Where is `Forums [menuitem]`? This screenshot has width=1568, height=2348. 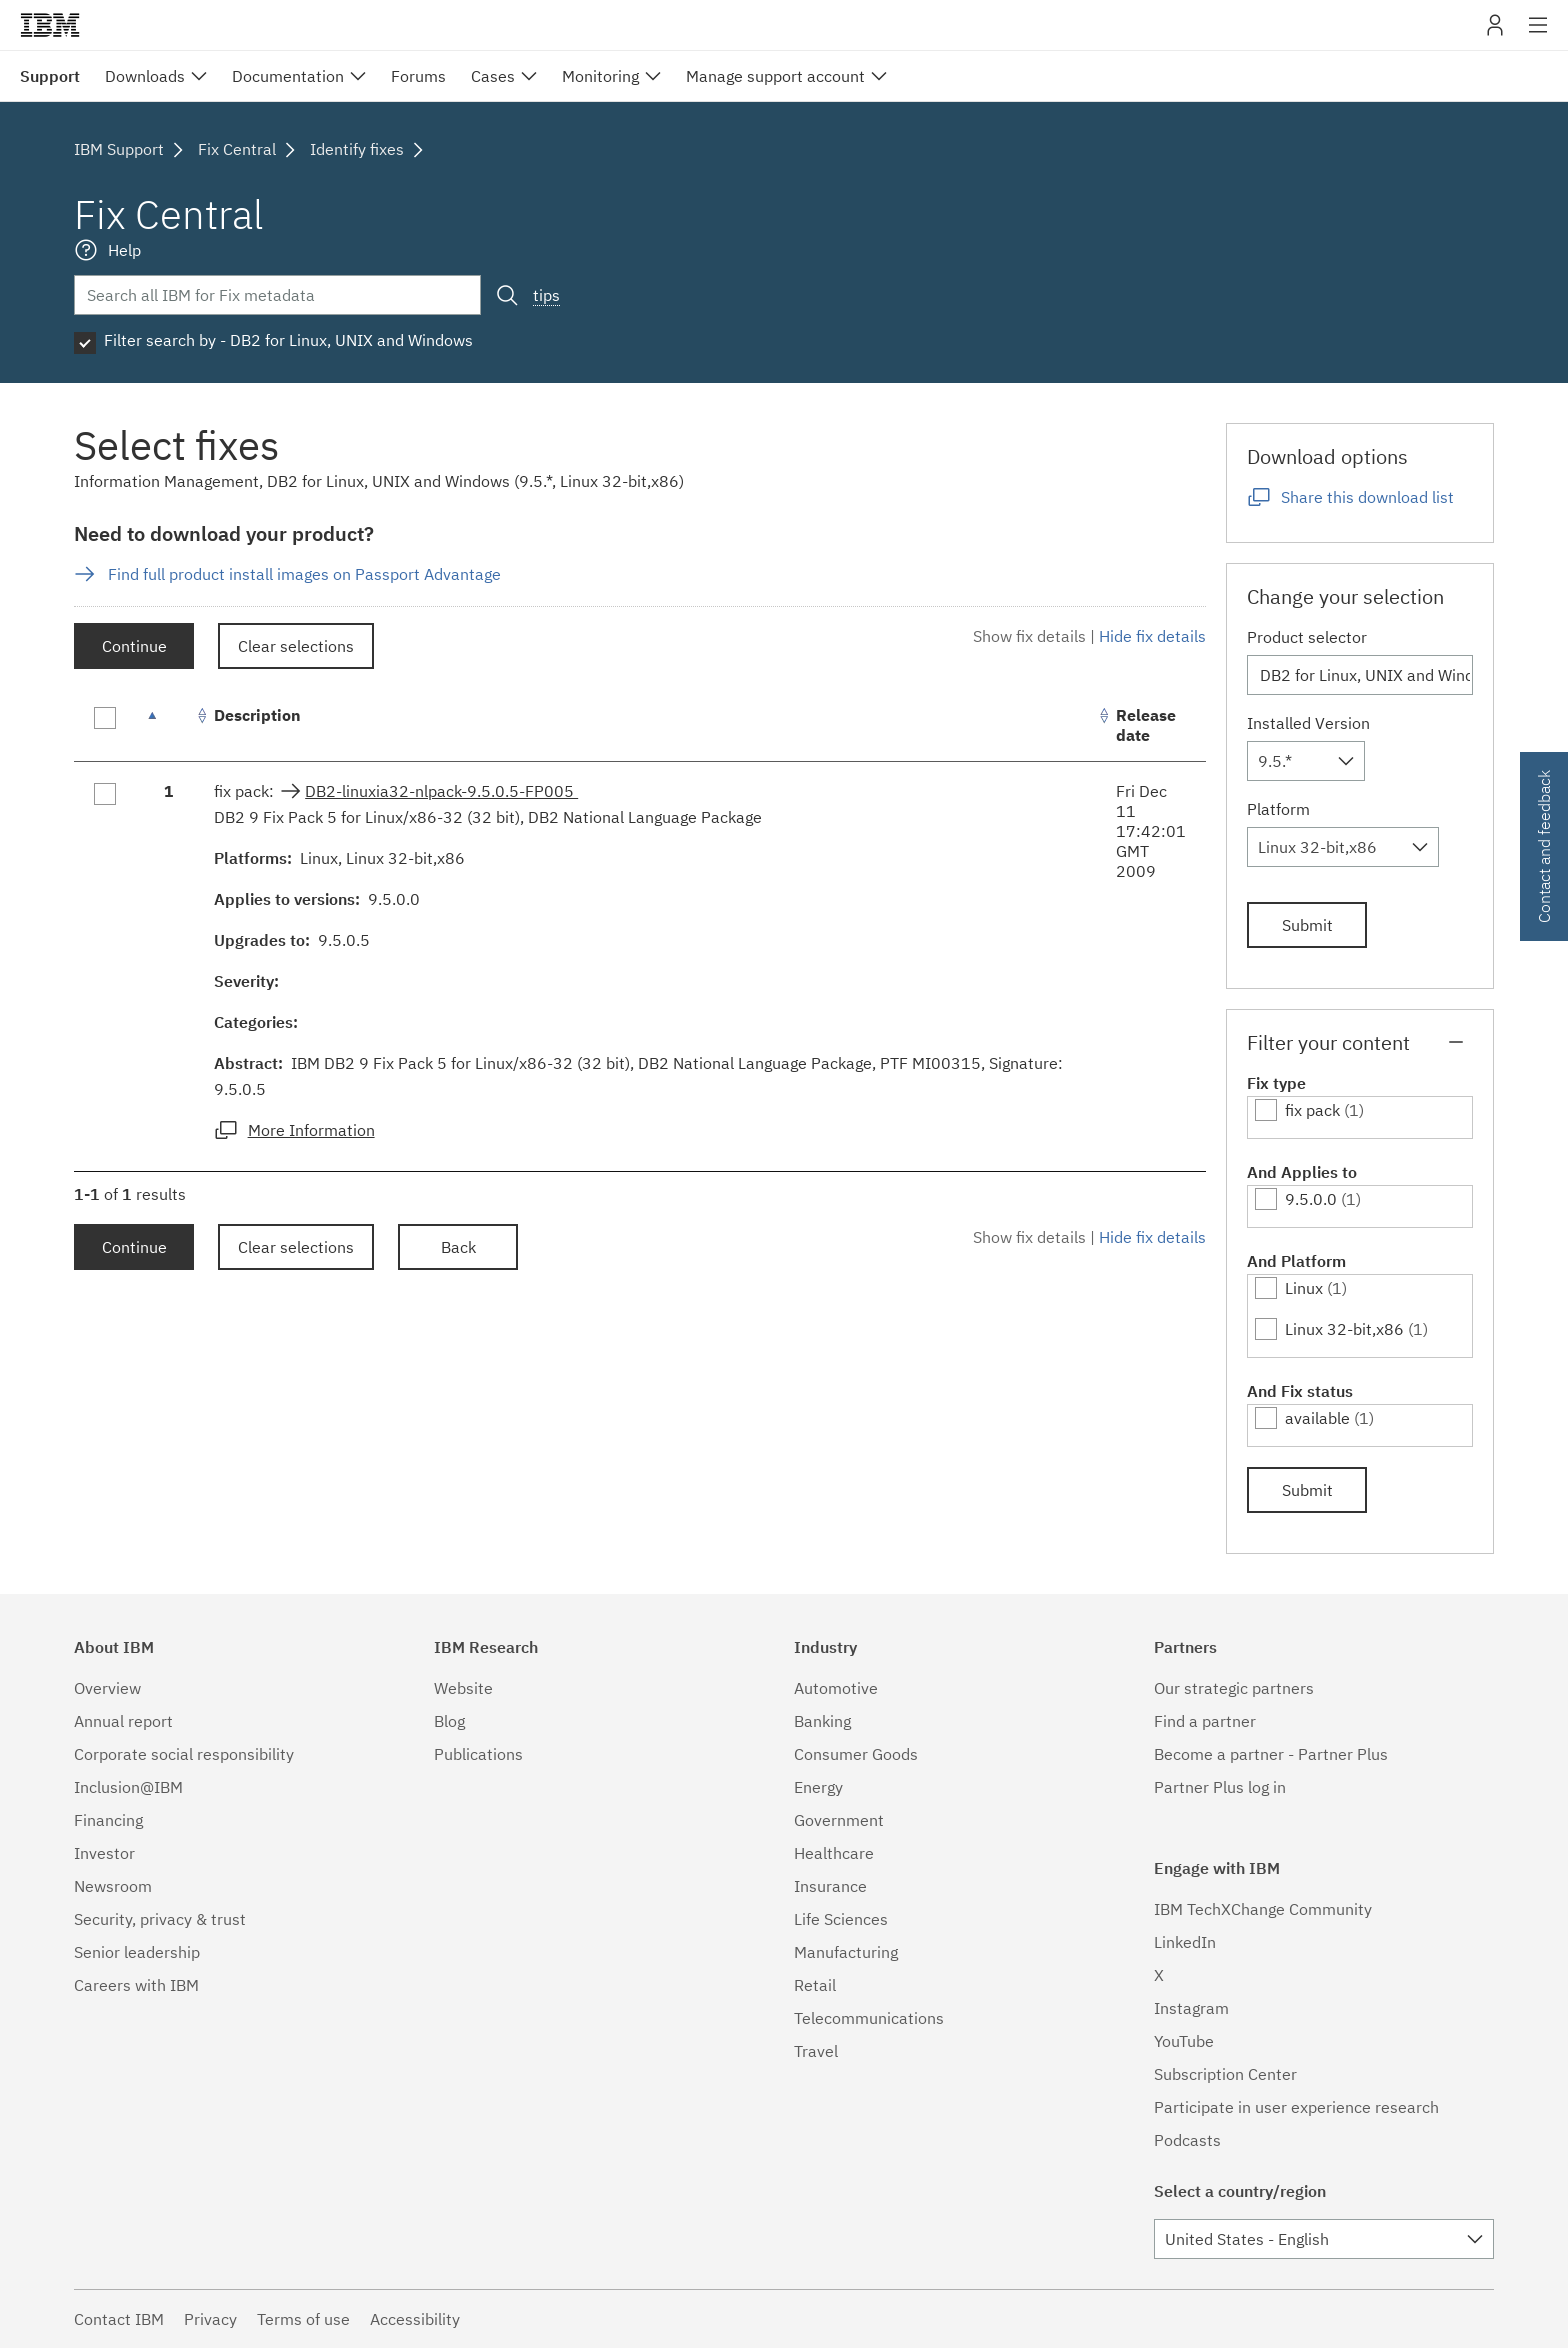 Forums [menuitem] is located at coordinates (418, 76).